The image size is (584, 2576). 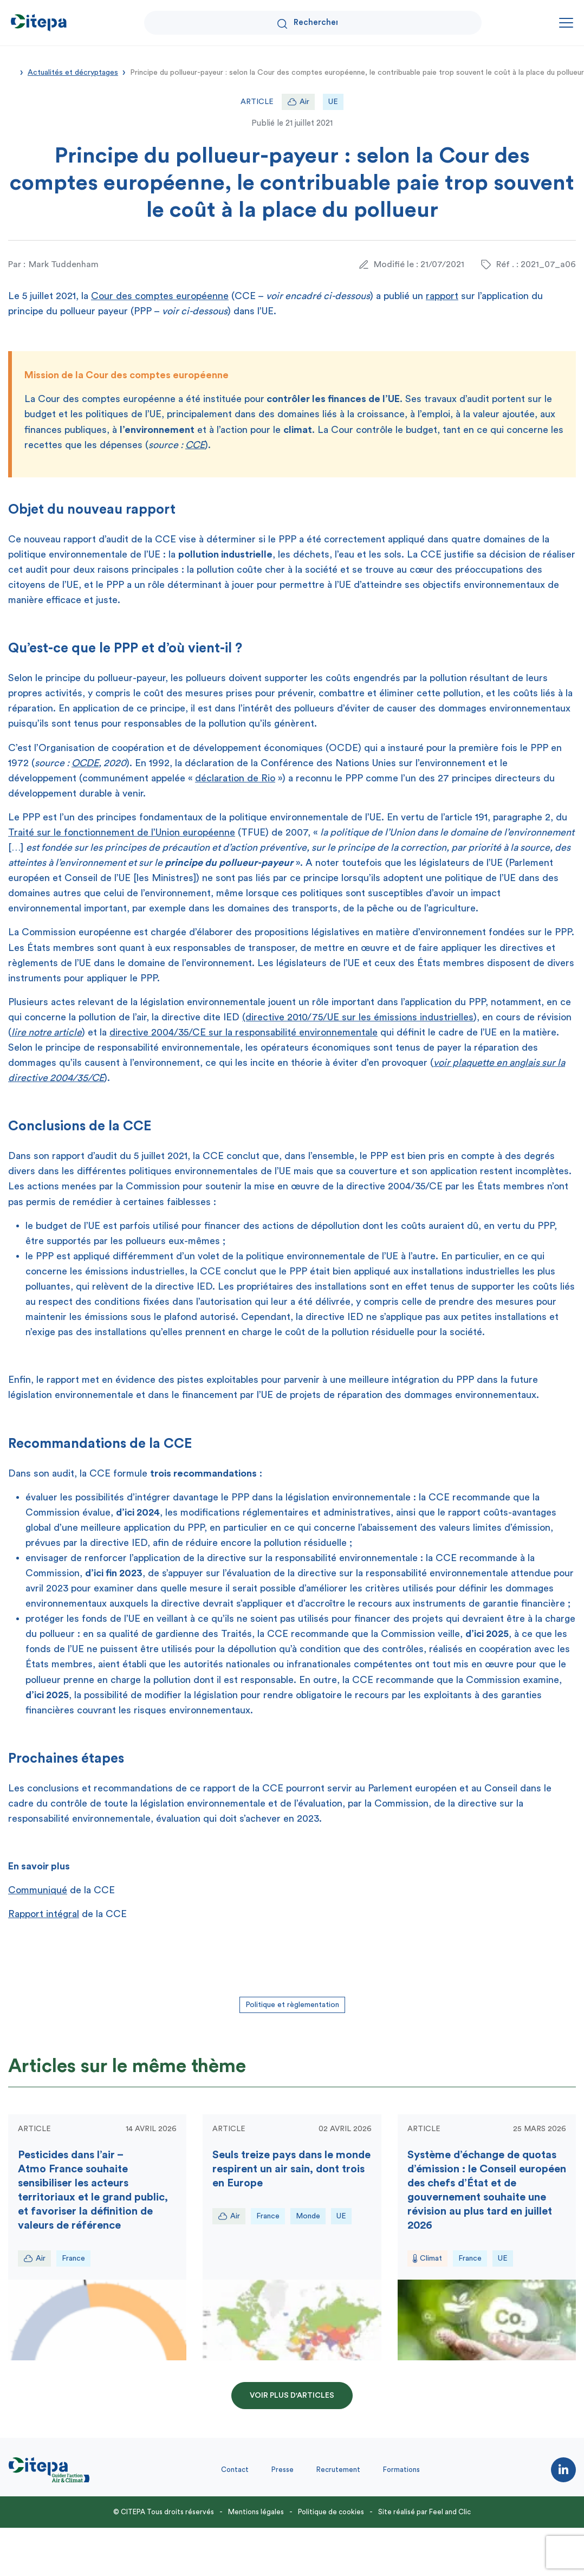 I want to click on Actualités et décryptages, so click(x=73, y=72).